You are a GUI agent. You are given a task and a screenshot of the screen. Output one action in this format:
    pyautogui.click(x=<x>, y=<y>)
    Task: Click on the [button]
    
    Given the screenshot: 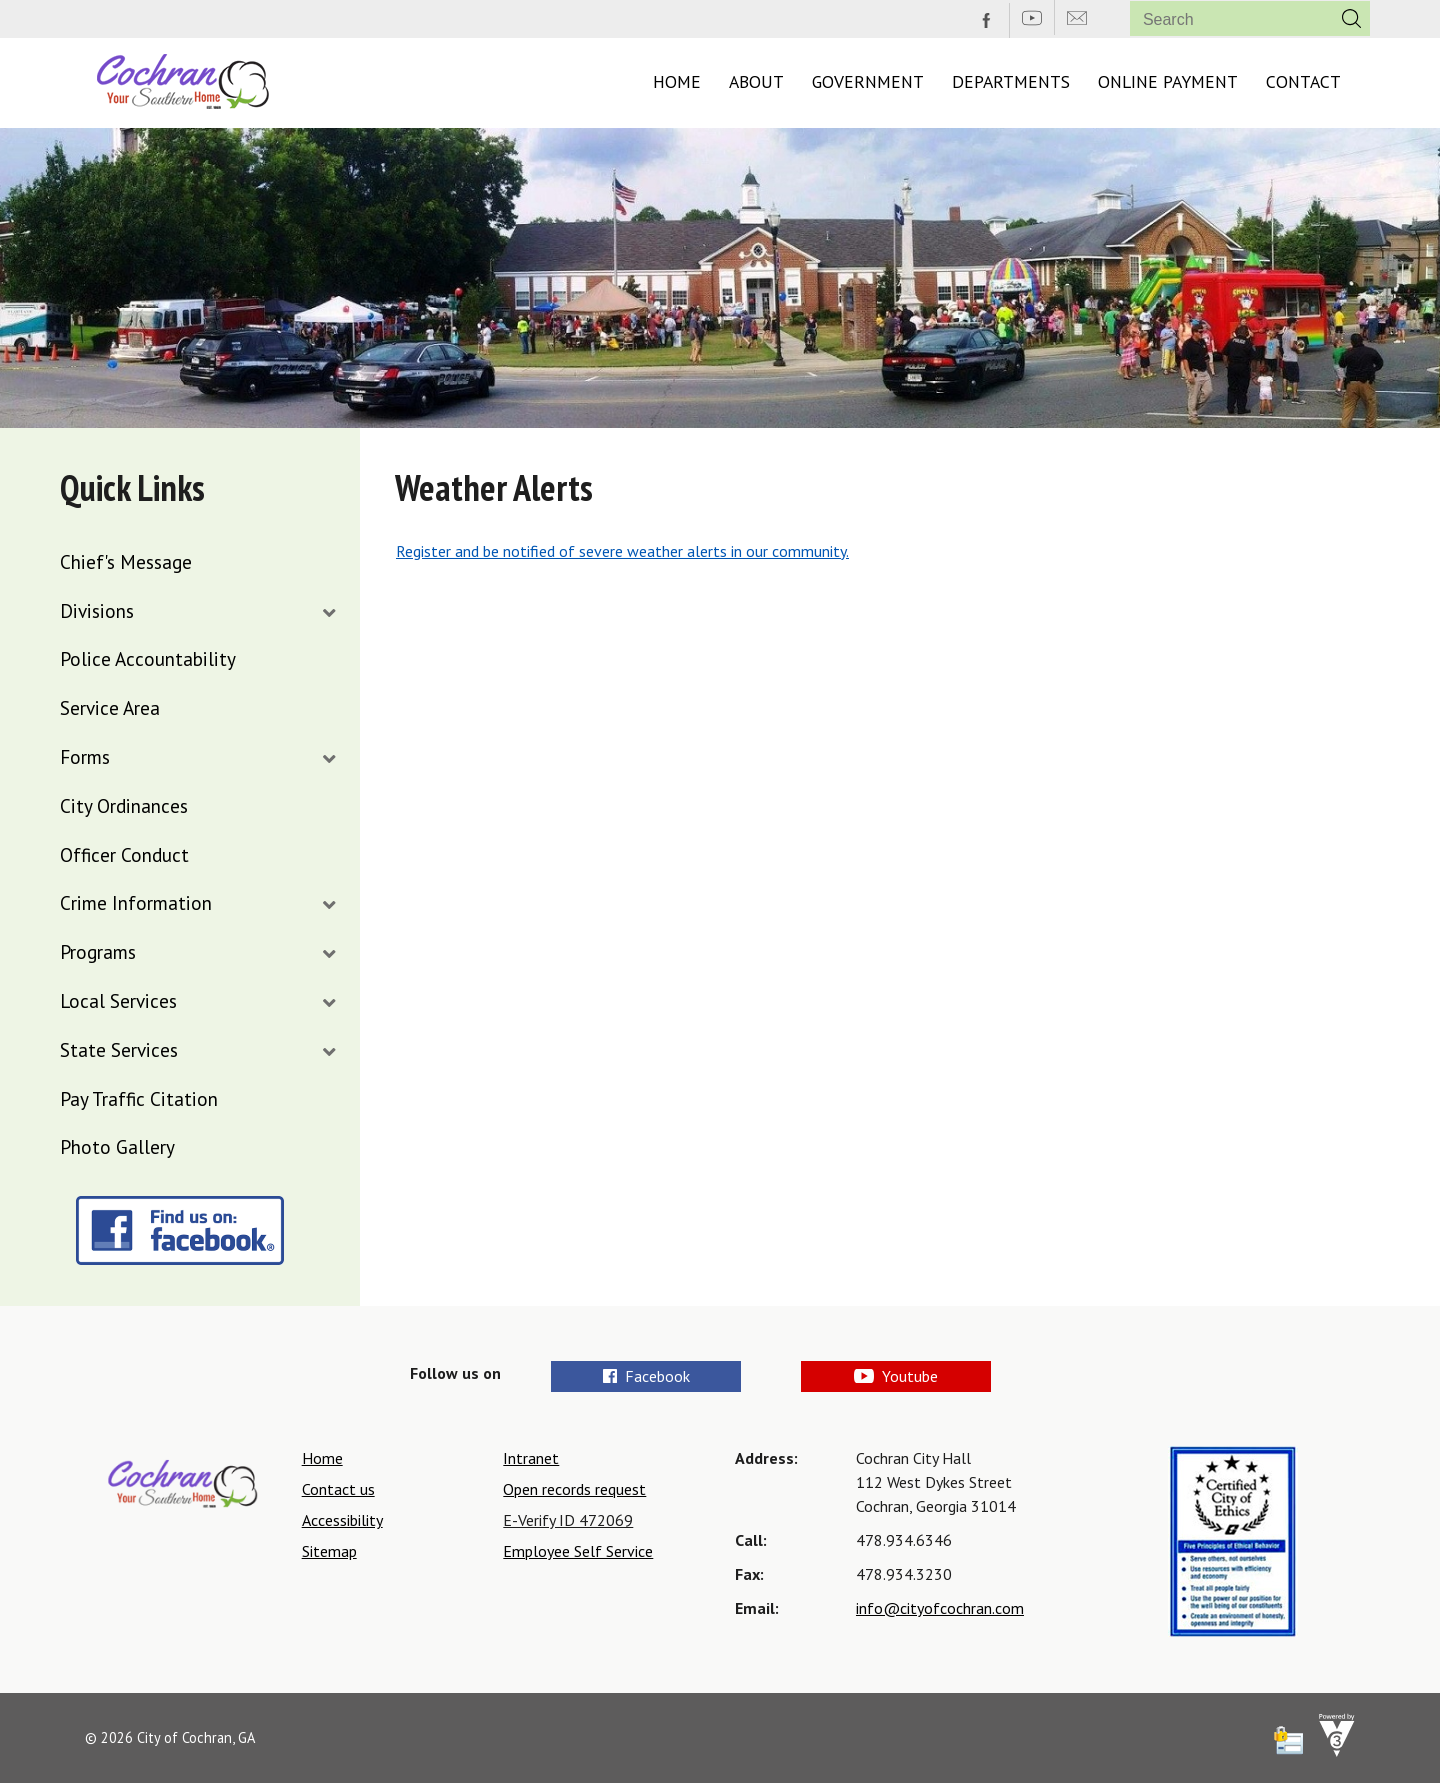 What is the action you would take?
    pyautogui.click(x=1351, y=18)
    